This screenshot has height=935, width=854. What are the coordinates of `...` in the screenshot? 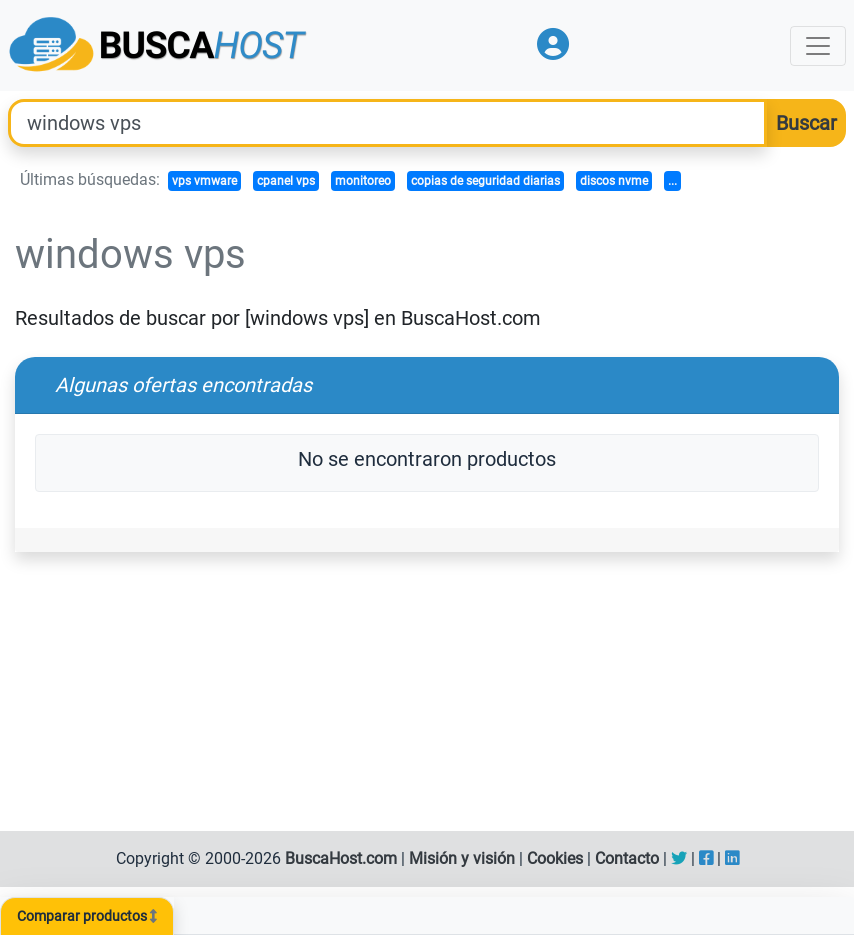 It's located at (672, 181).